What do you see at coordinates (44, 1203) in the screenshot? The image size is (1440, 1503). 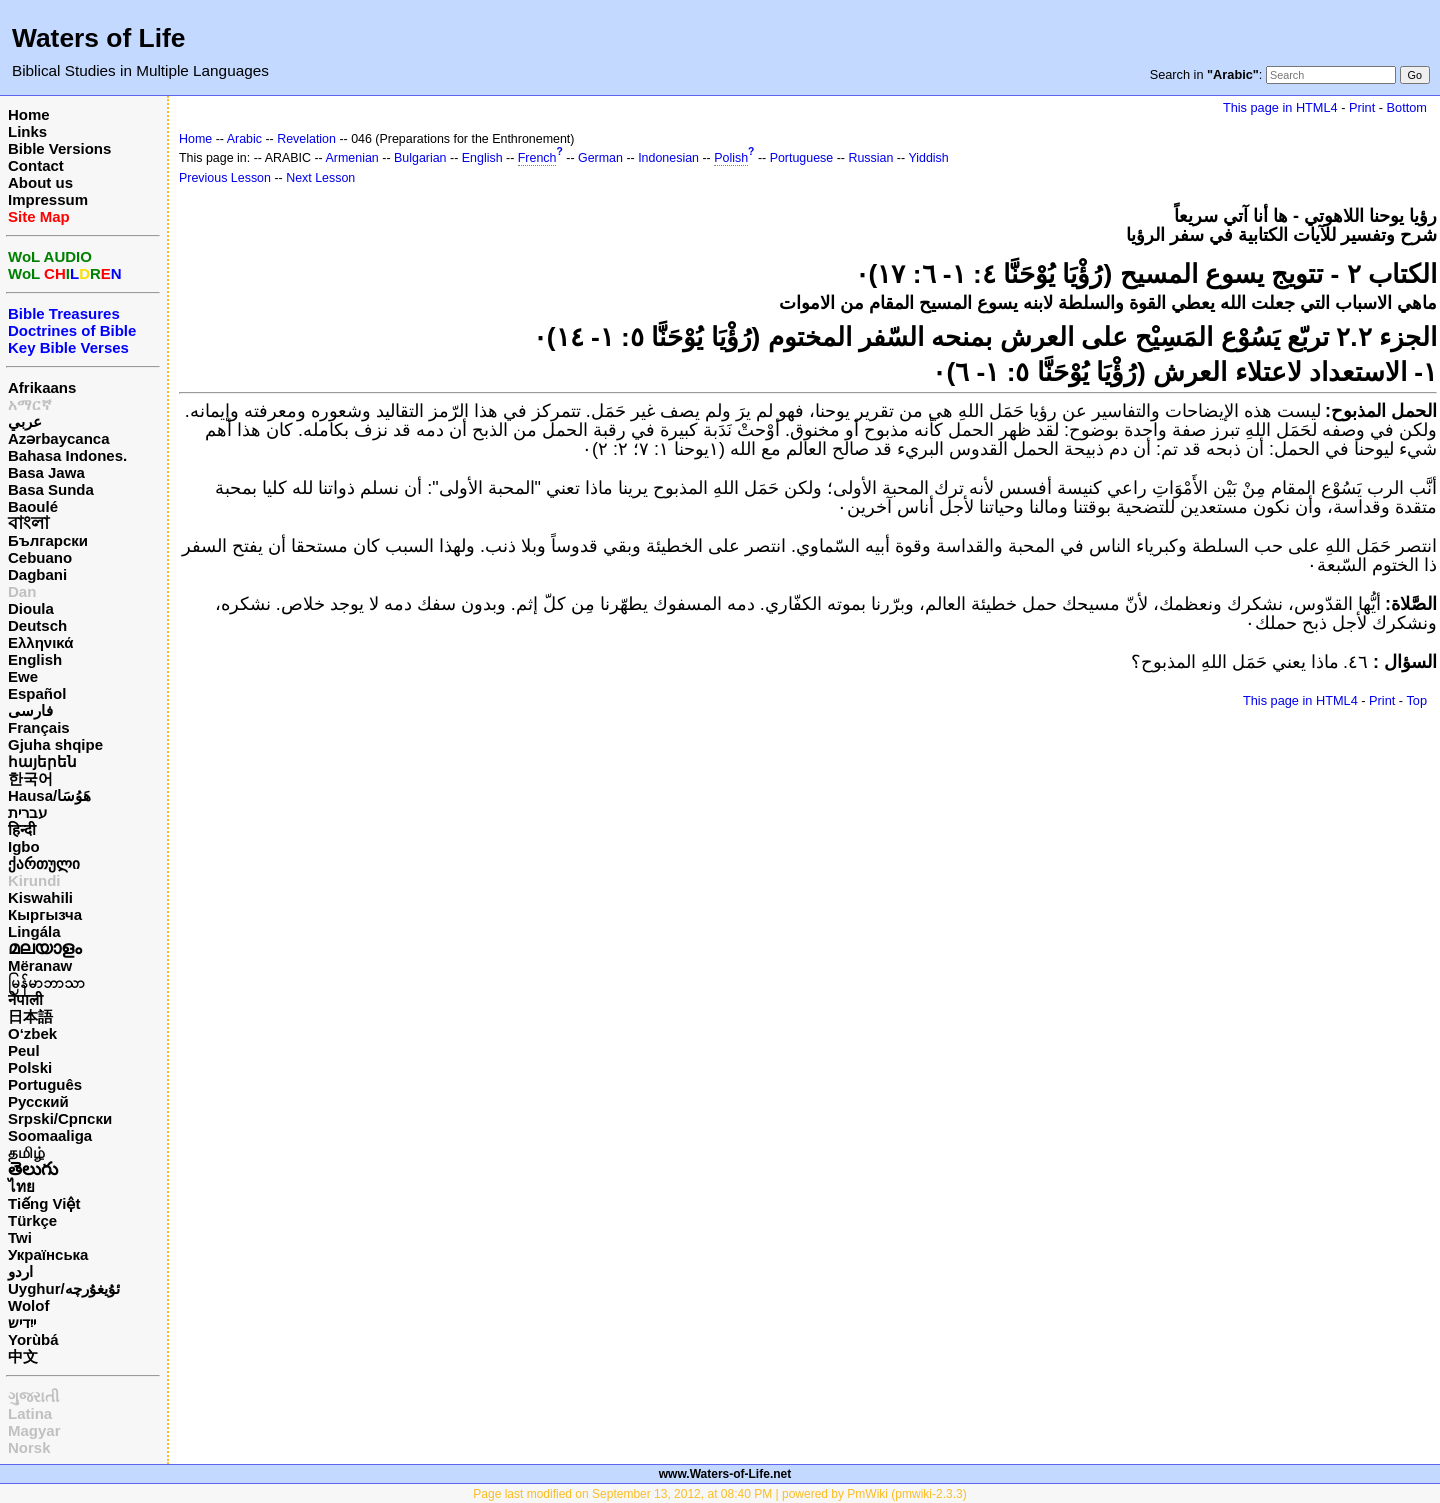 I see `Tiếng Việt` at bounding box center [44, 1203].